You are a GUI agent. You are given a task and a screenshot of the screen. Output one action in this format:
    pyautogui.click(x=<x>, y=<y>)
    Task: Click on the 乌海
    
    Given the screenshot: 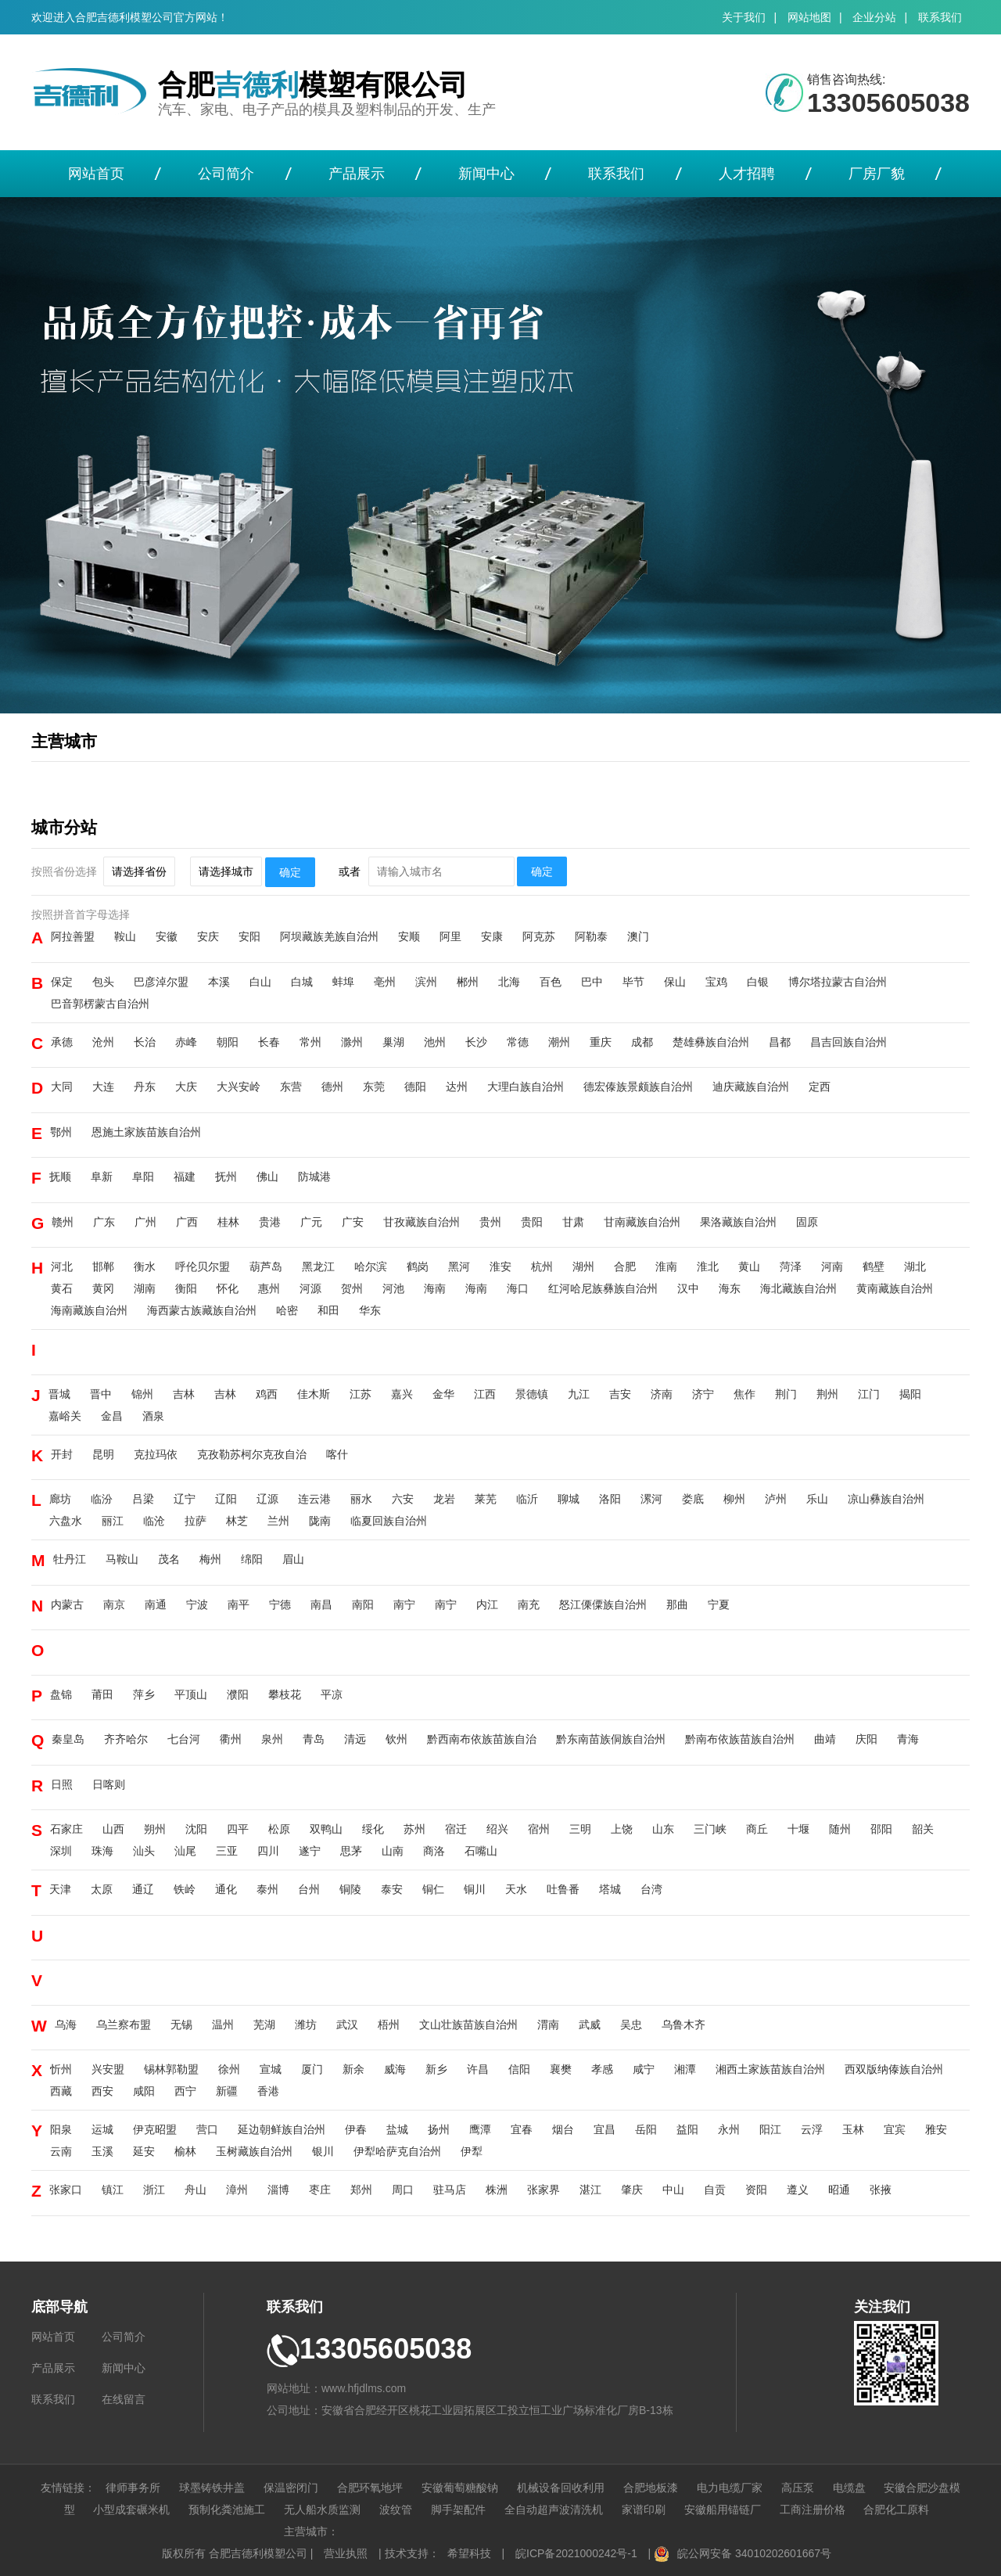 What is the action you would take?
    pyautogui.click(x=66, y=2024)
    